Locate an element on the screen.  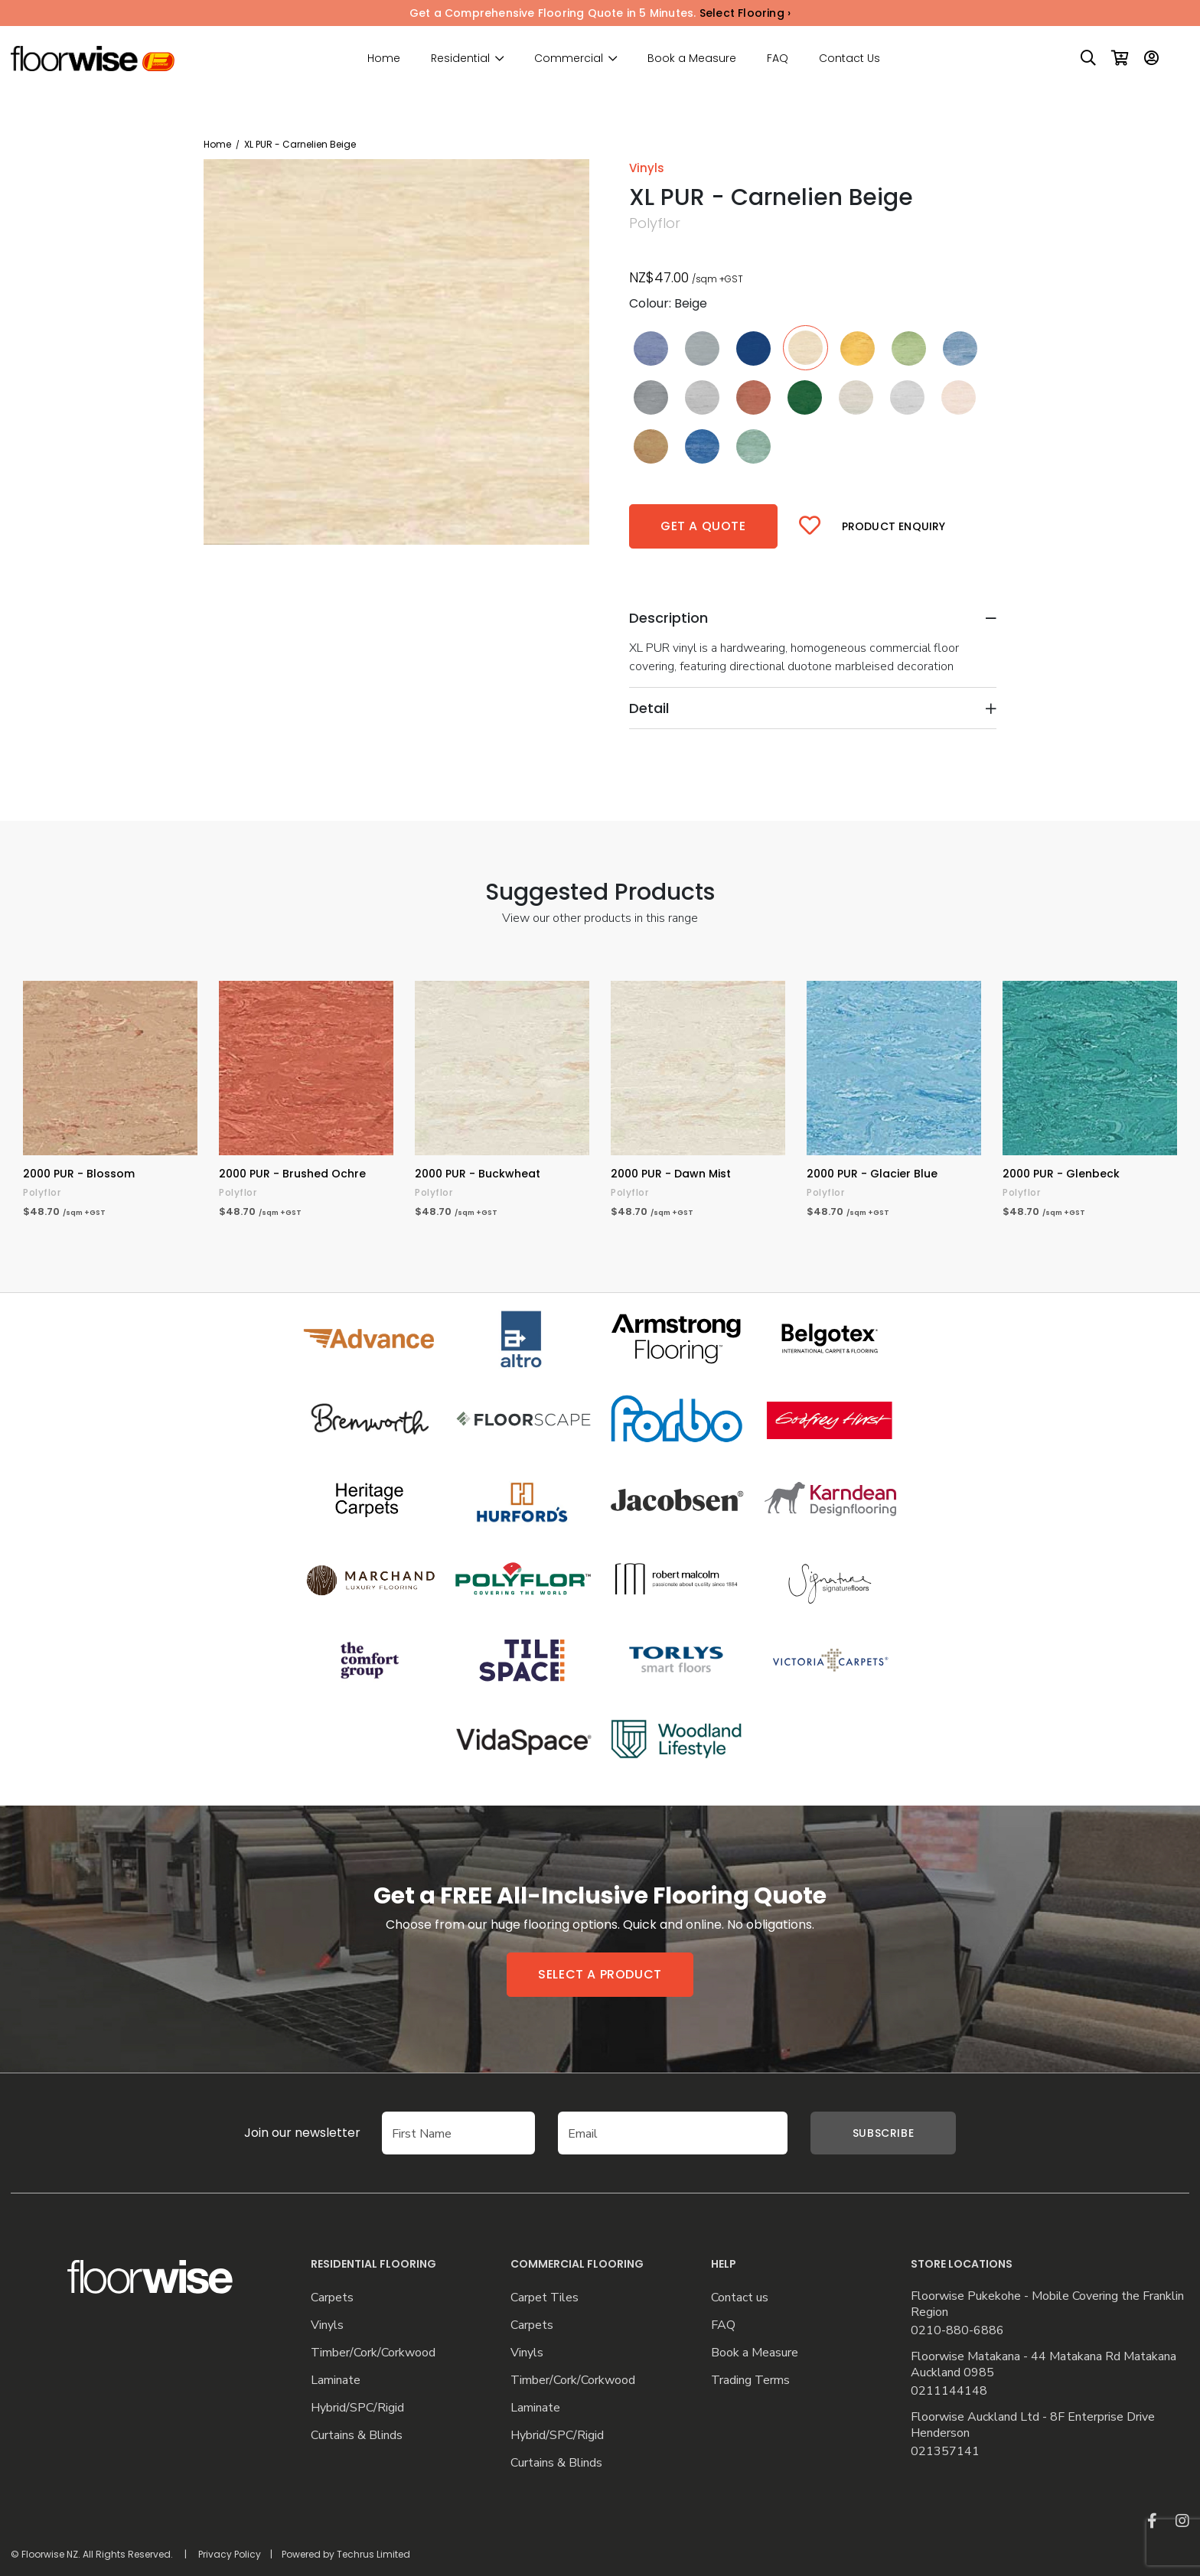
Trading Terms is located at coordinates (750, 2380).